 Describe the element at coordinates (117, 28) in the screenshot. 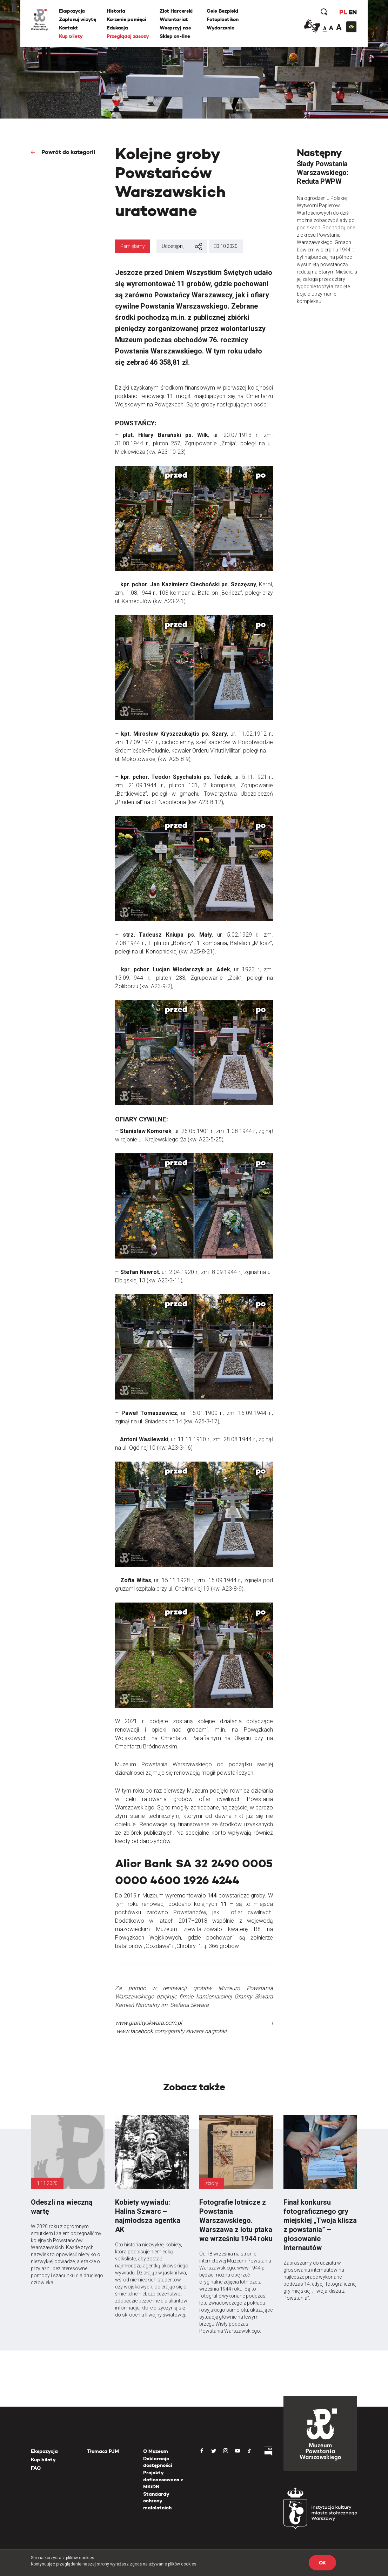

I see `Edukacja` at that location.